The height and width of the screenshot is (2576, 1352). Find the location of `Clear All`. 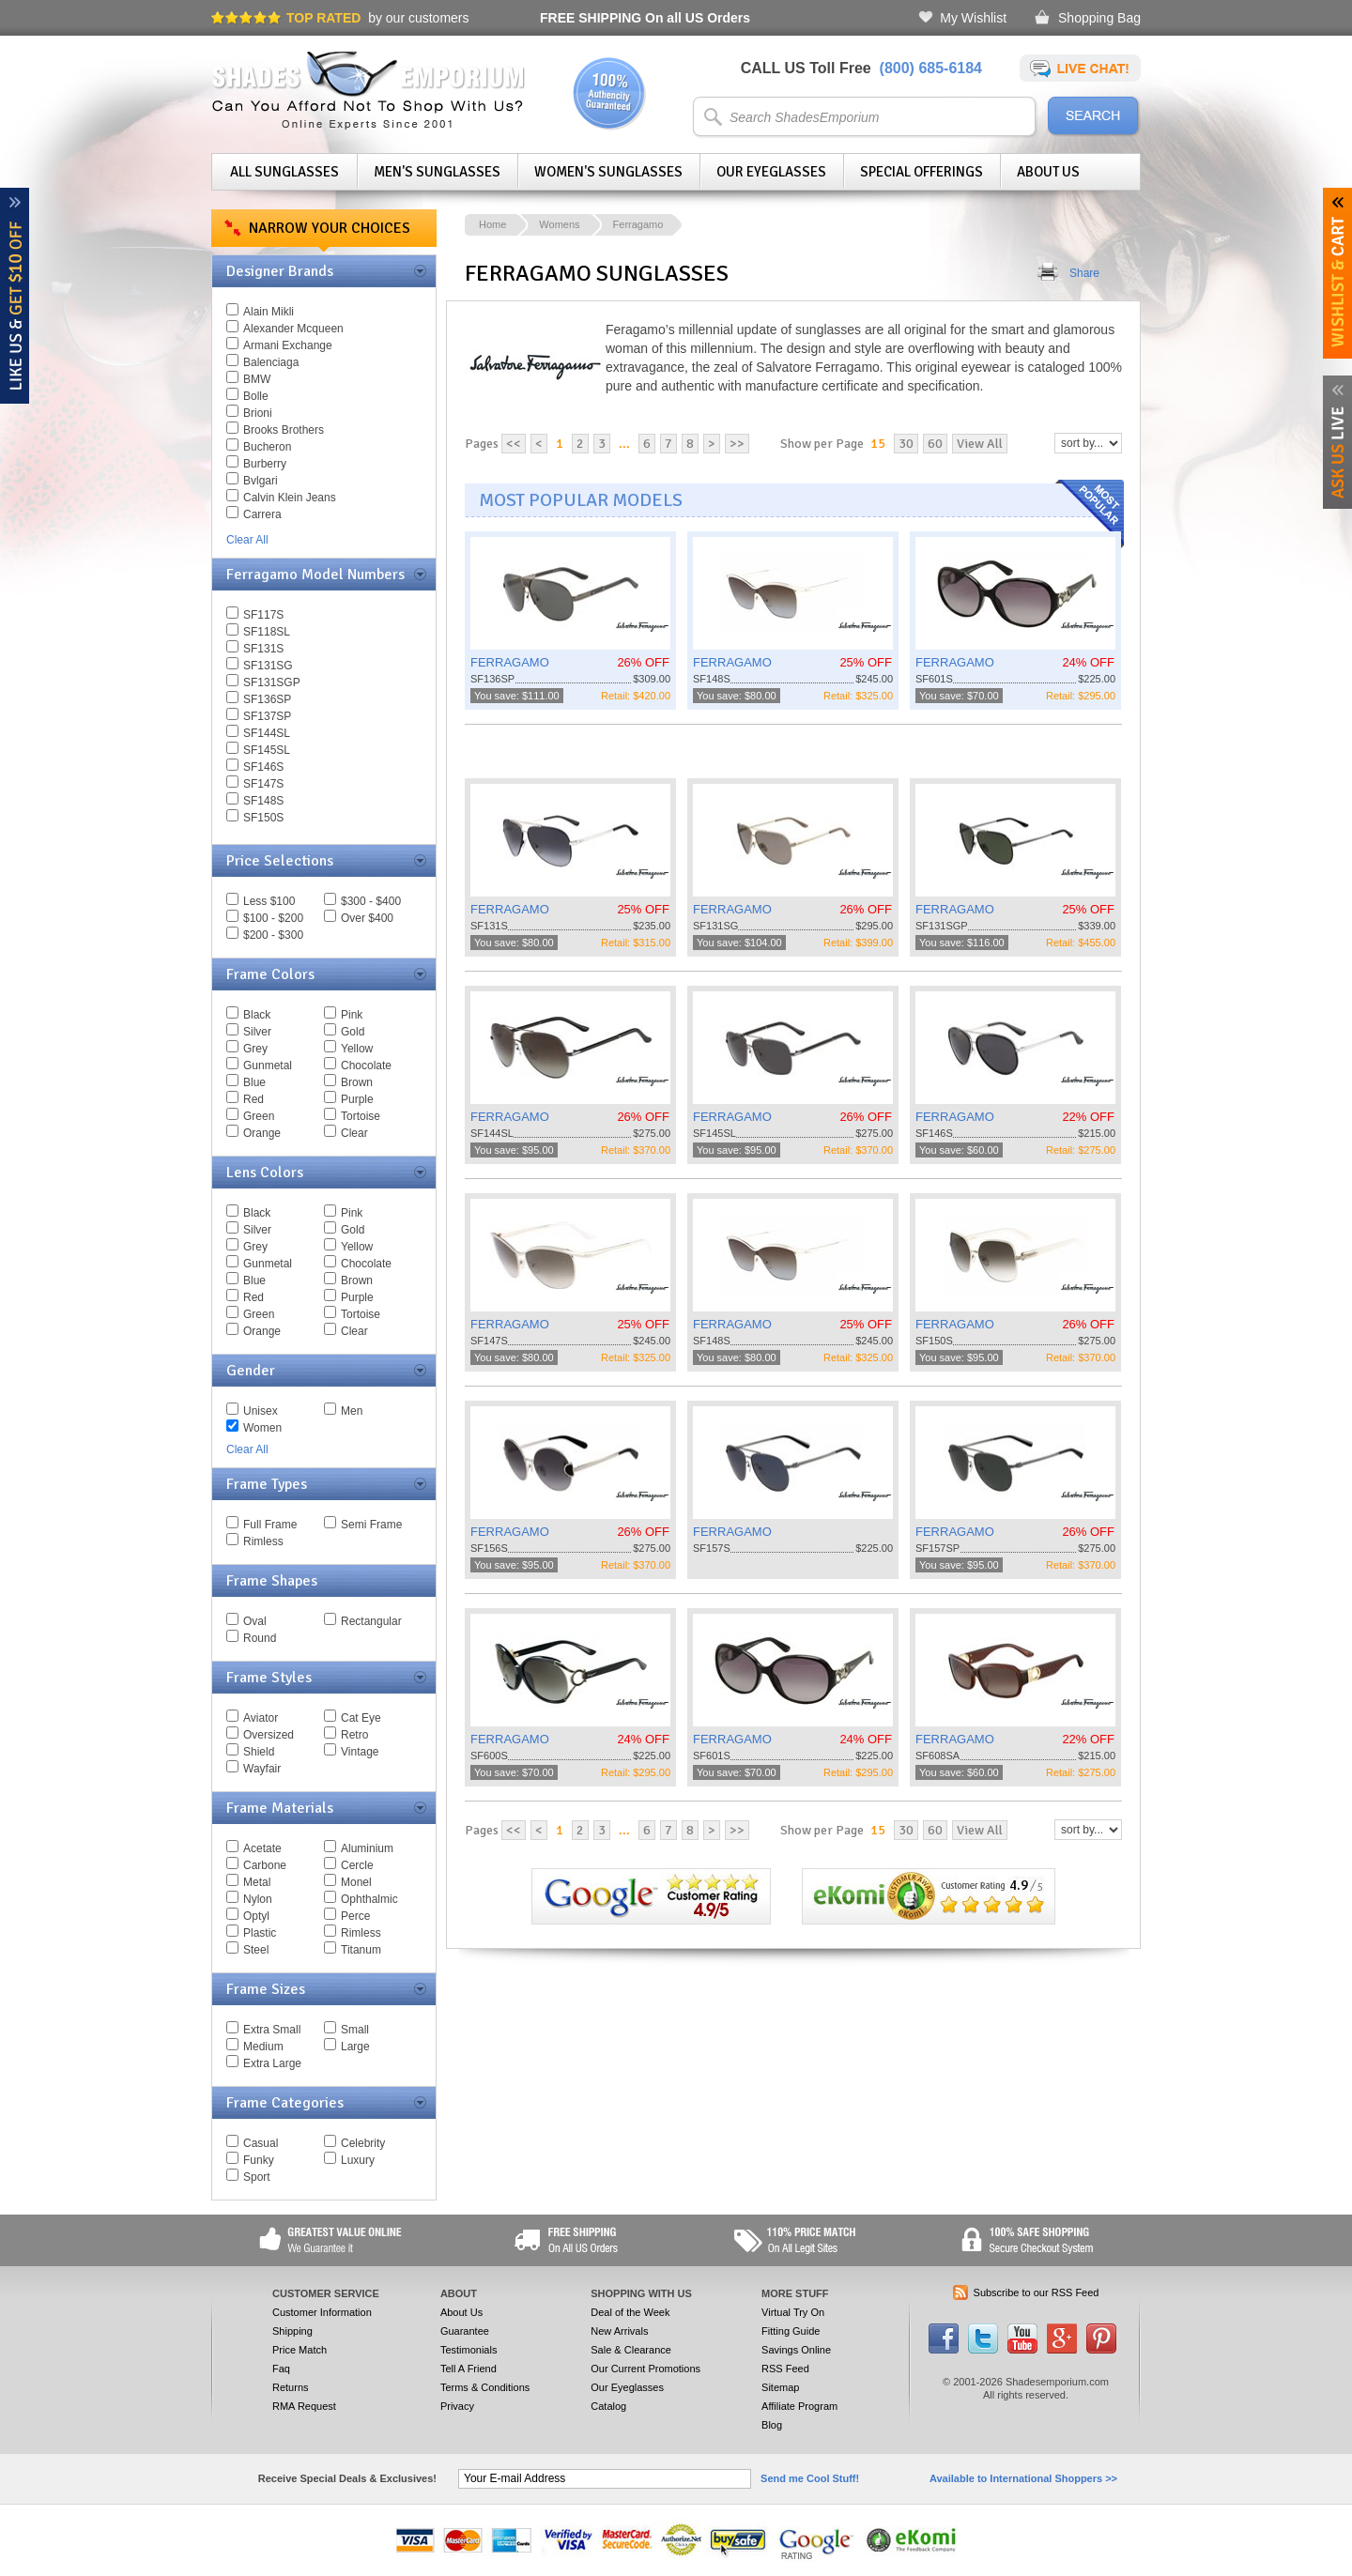

Clear All is located at coordinates (247, 539).